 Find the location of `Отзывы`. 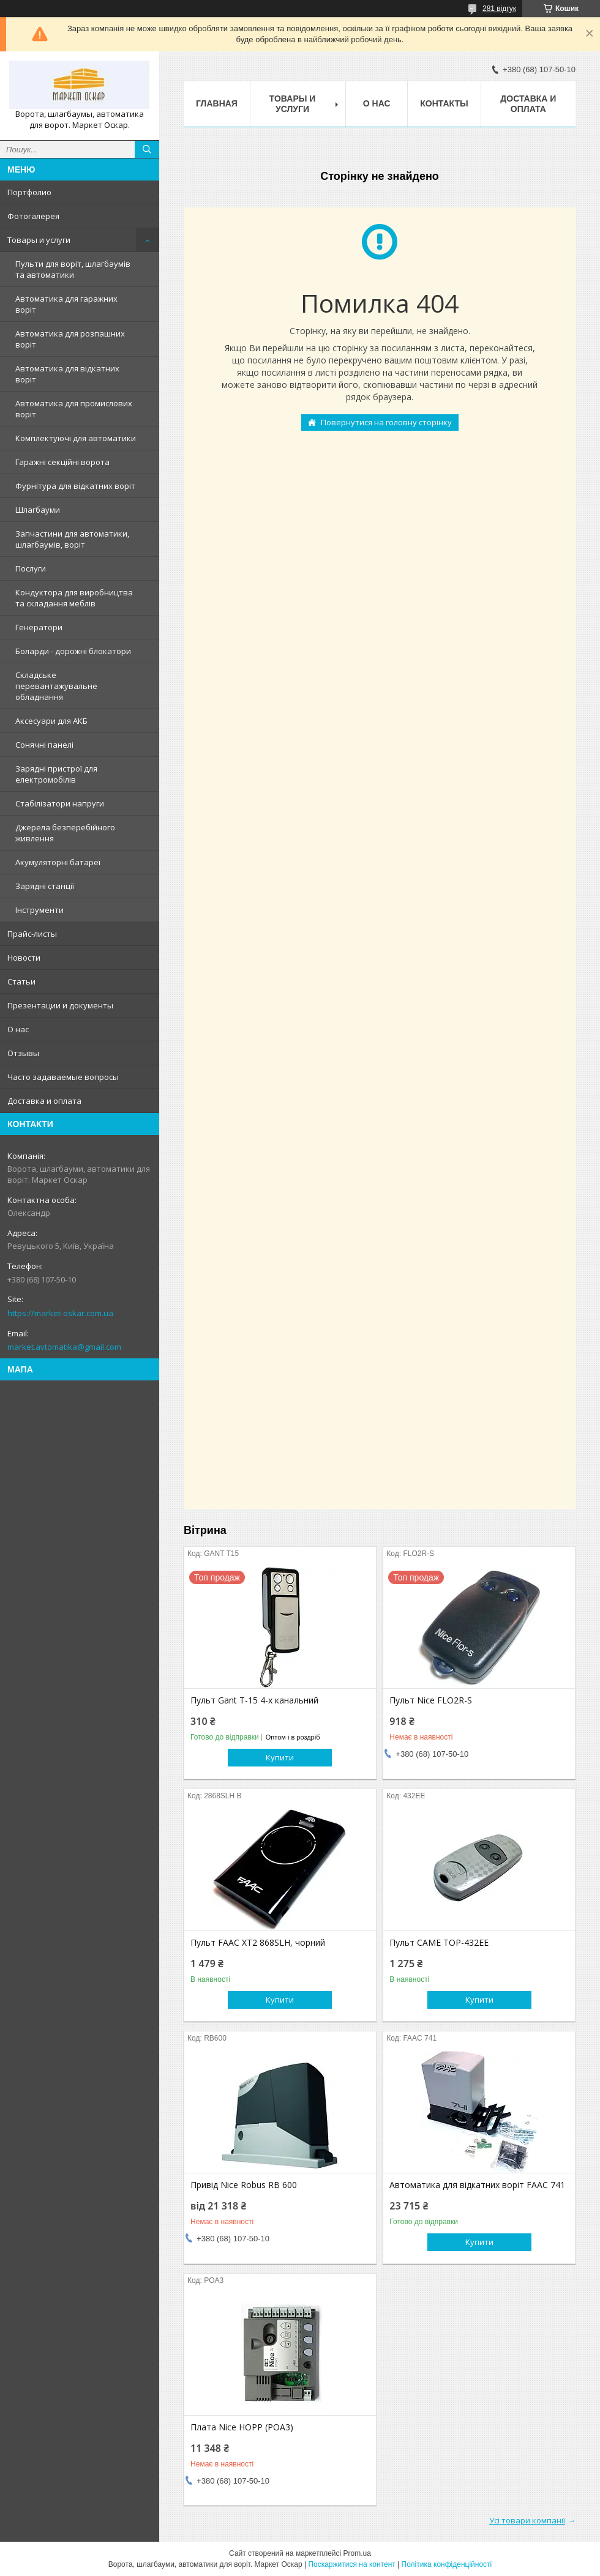

Отзывы is located at coordinates (23, 1053).